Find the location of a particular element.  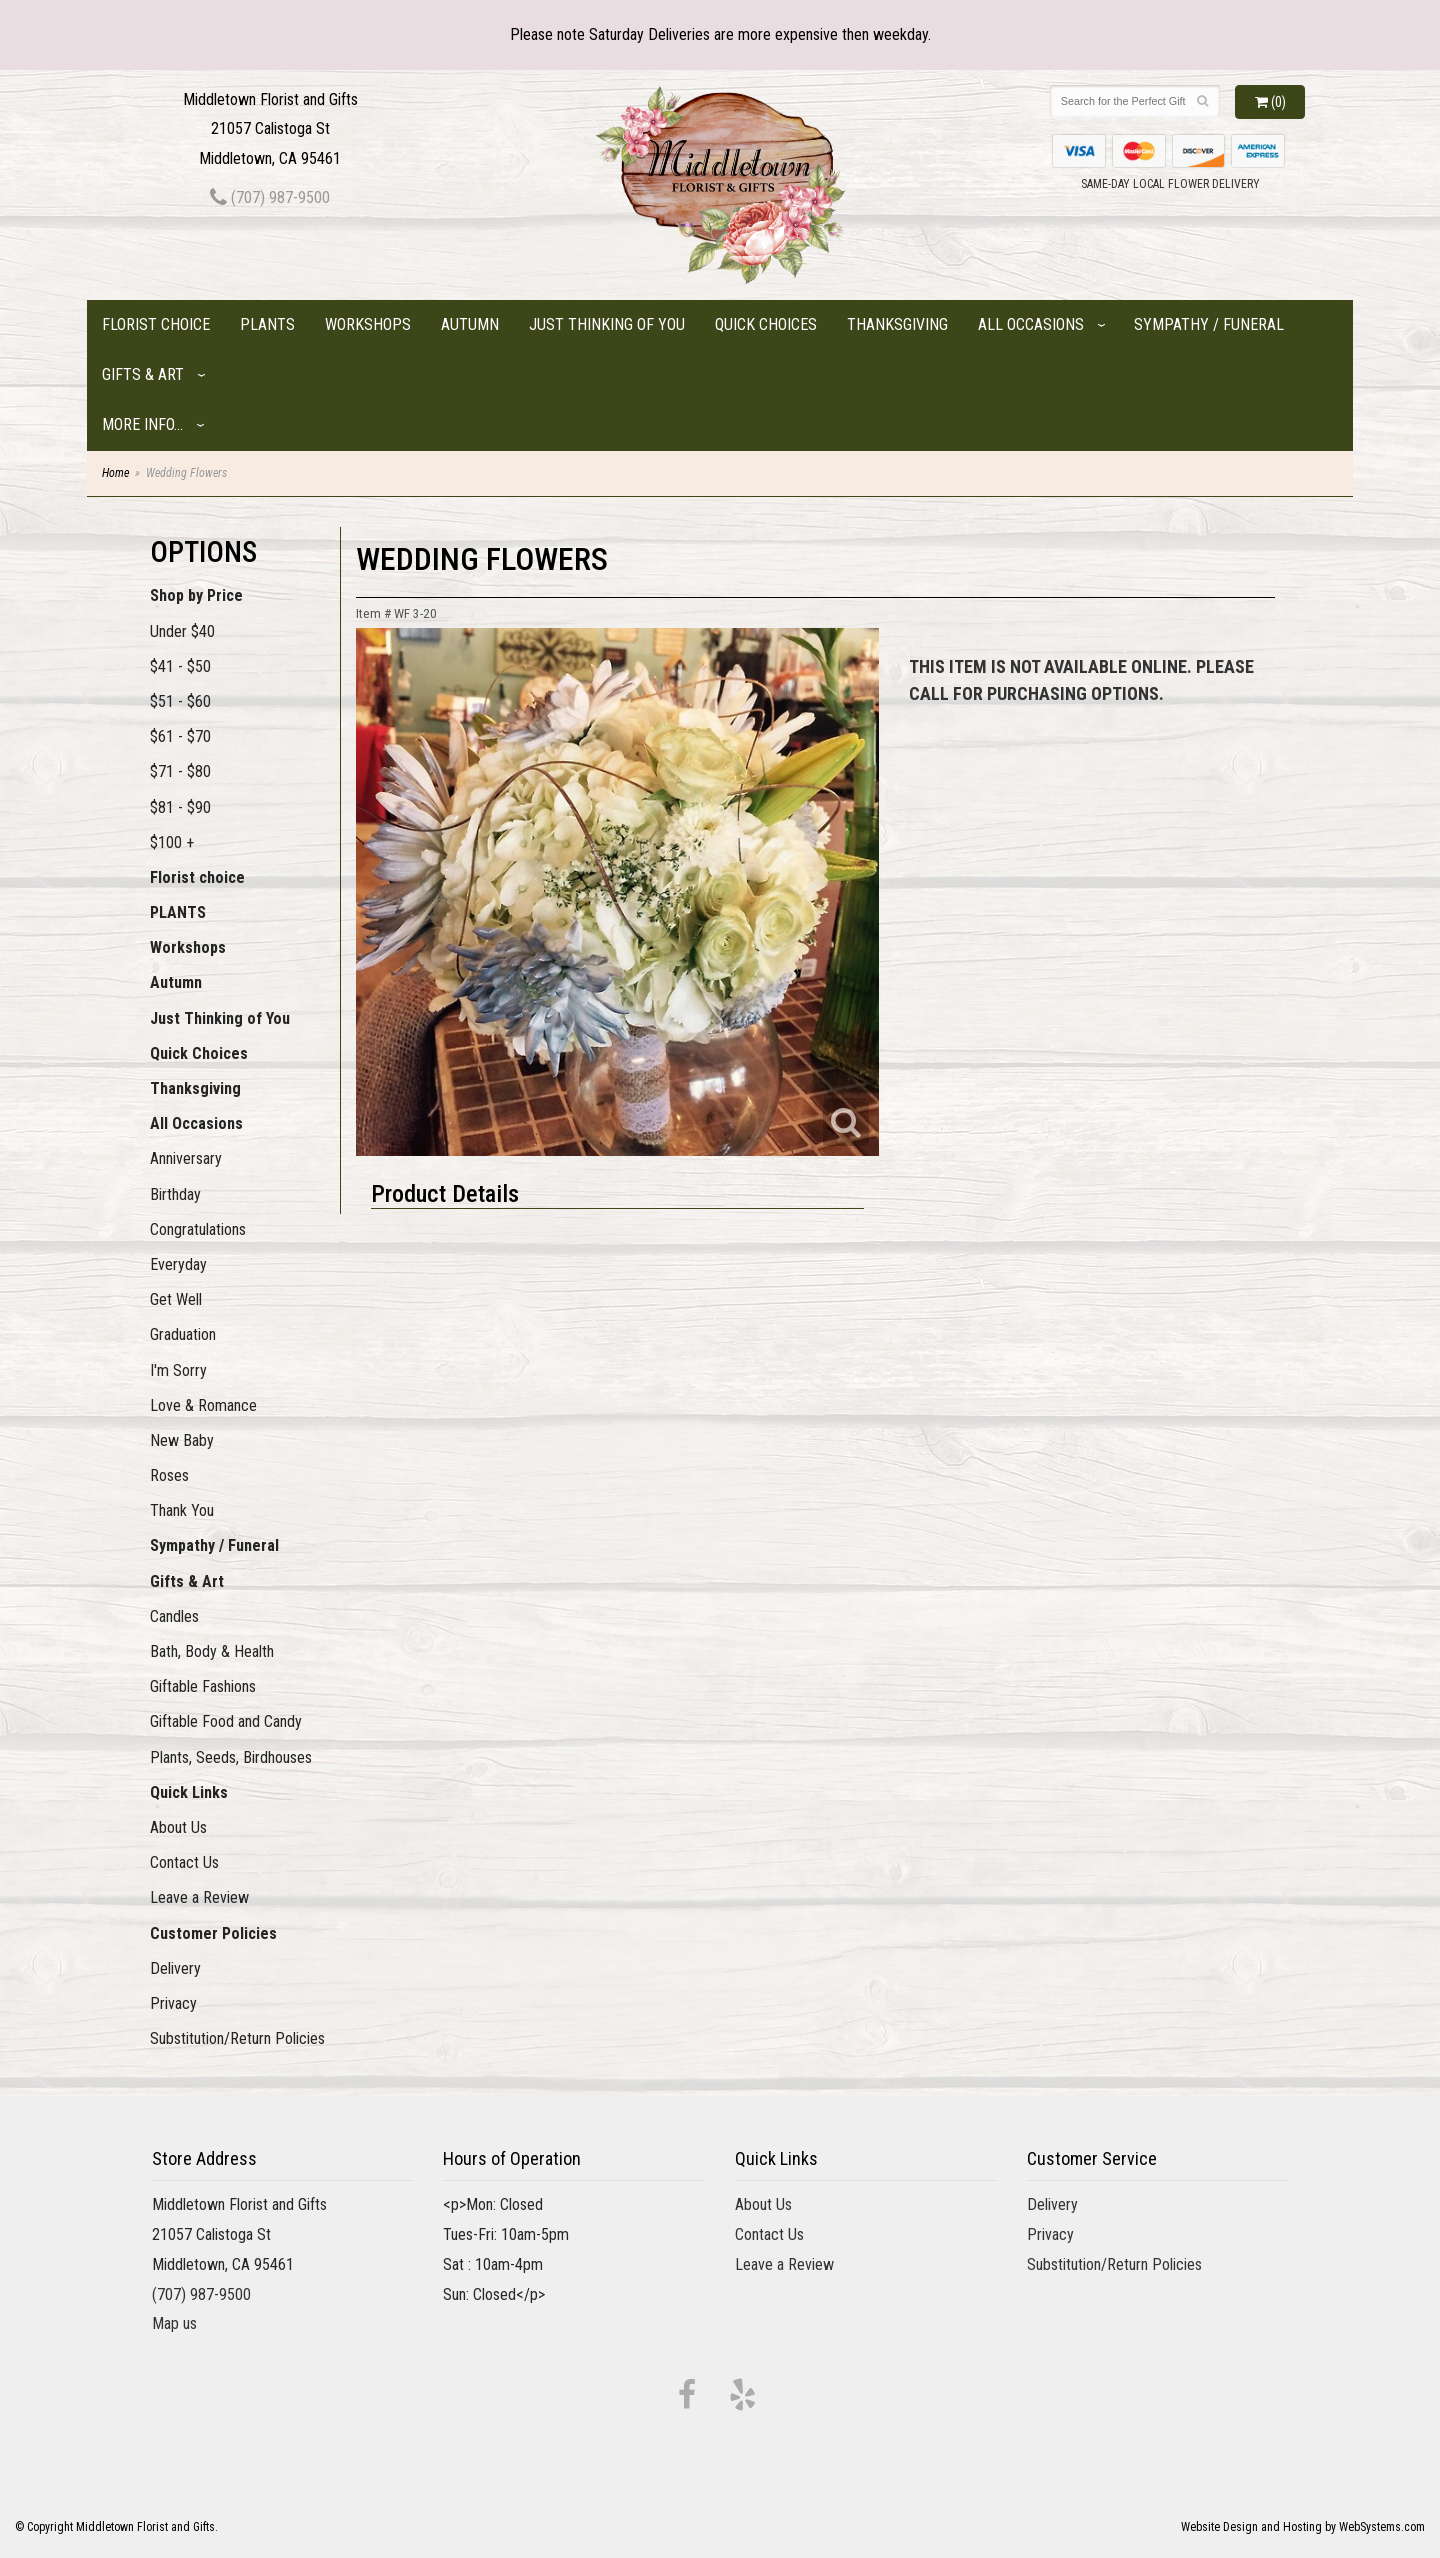

Giftable Food and Candy is located at coordinates (226, 1721).